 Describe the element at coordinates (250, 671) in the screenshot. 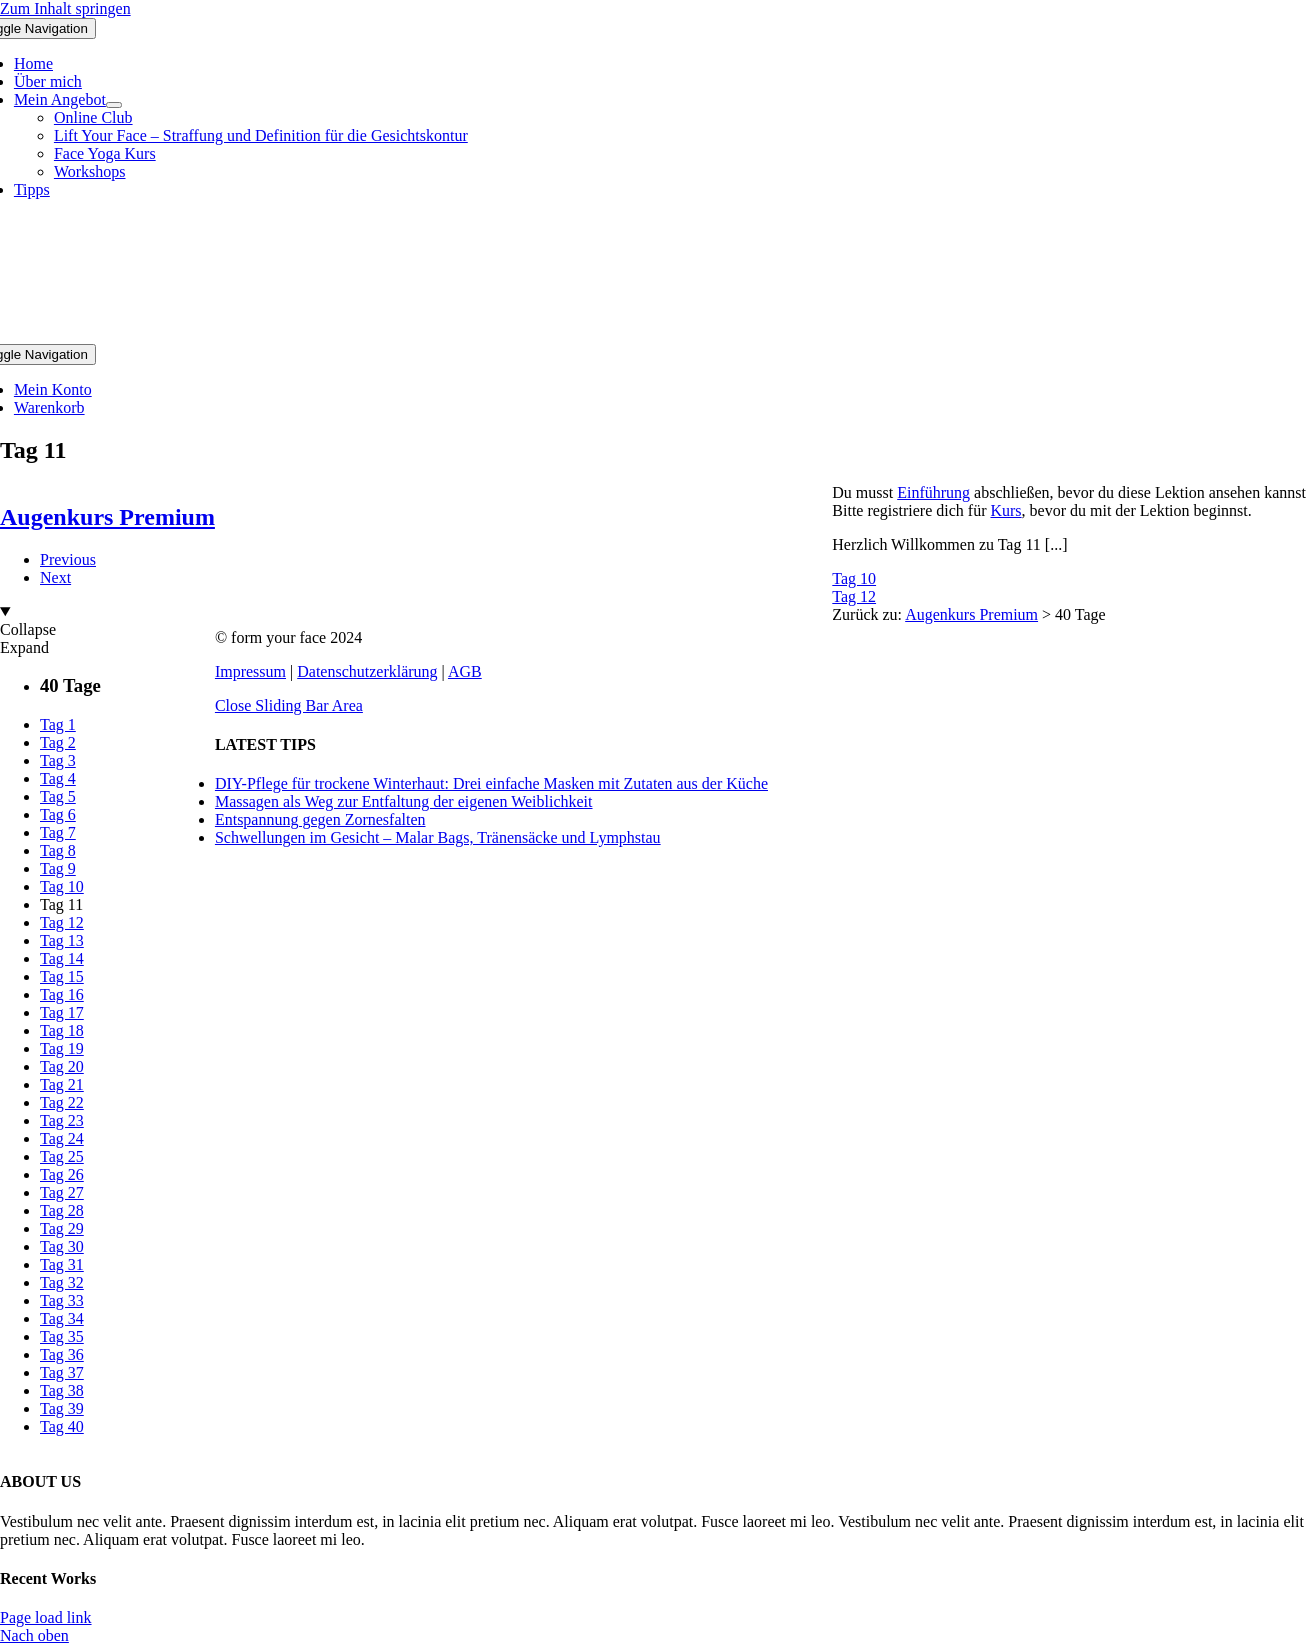

I see `Impressum` at that location.